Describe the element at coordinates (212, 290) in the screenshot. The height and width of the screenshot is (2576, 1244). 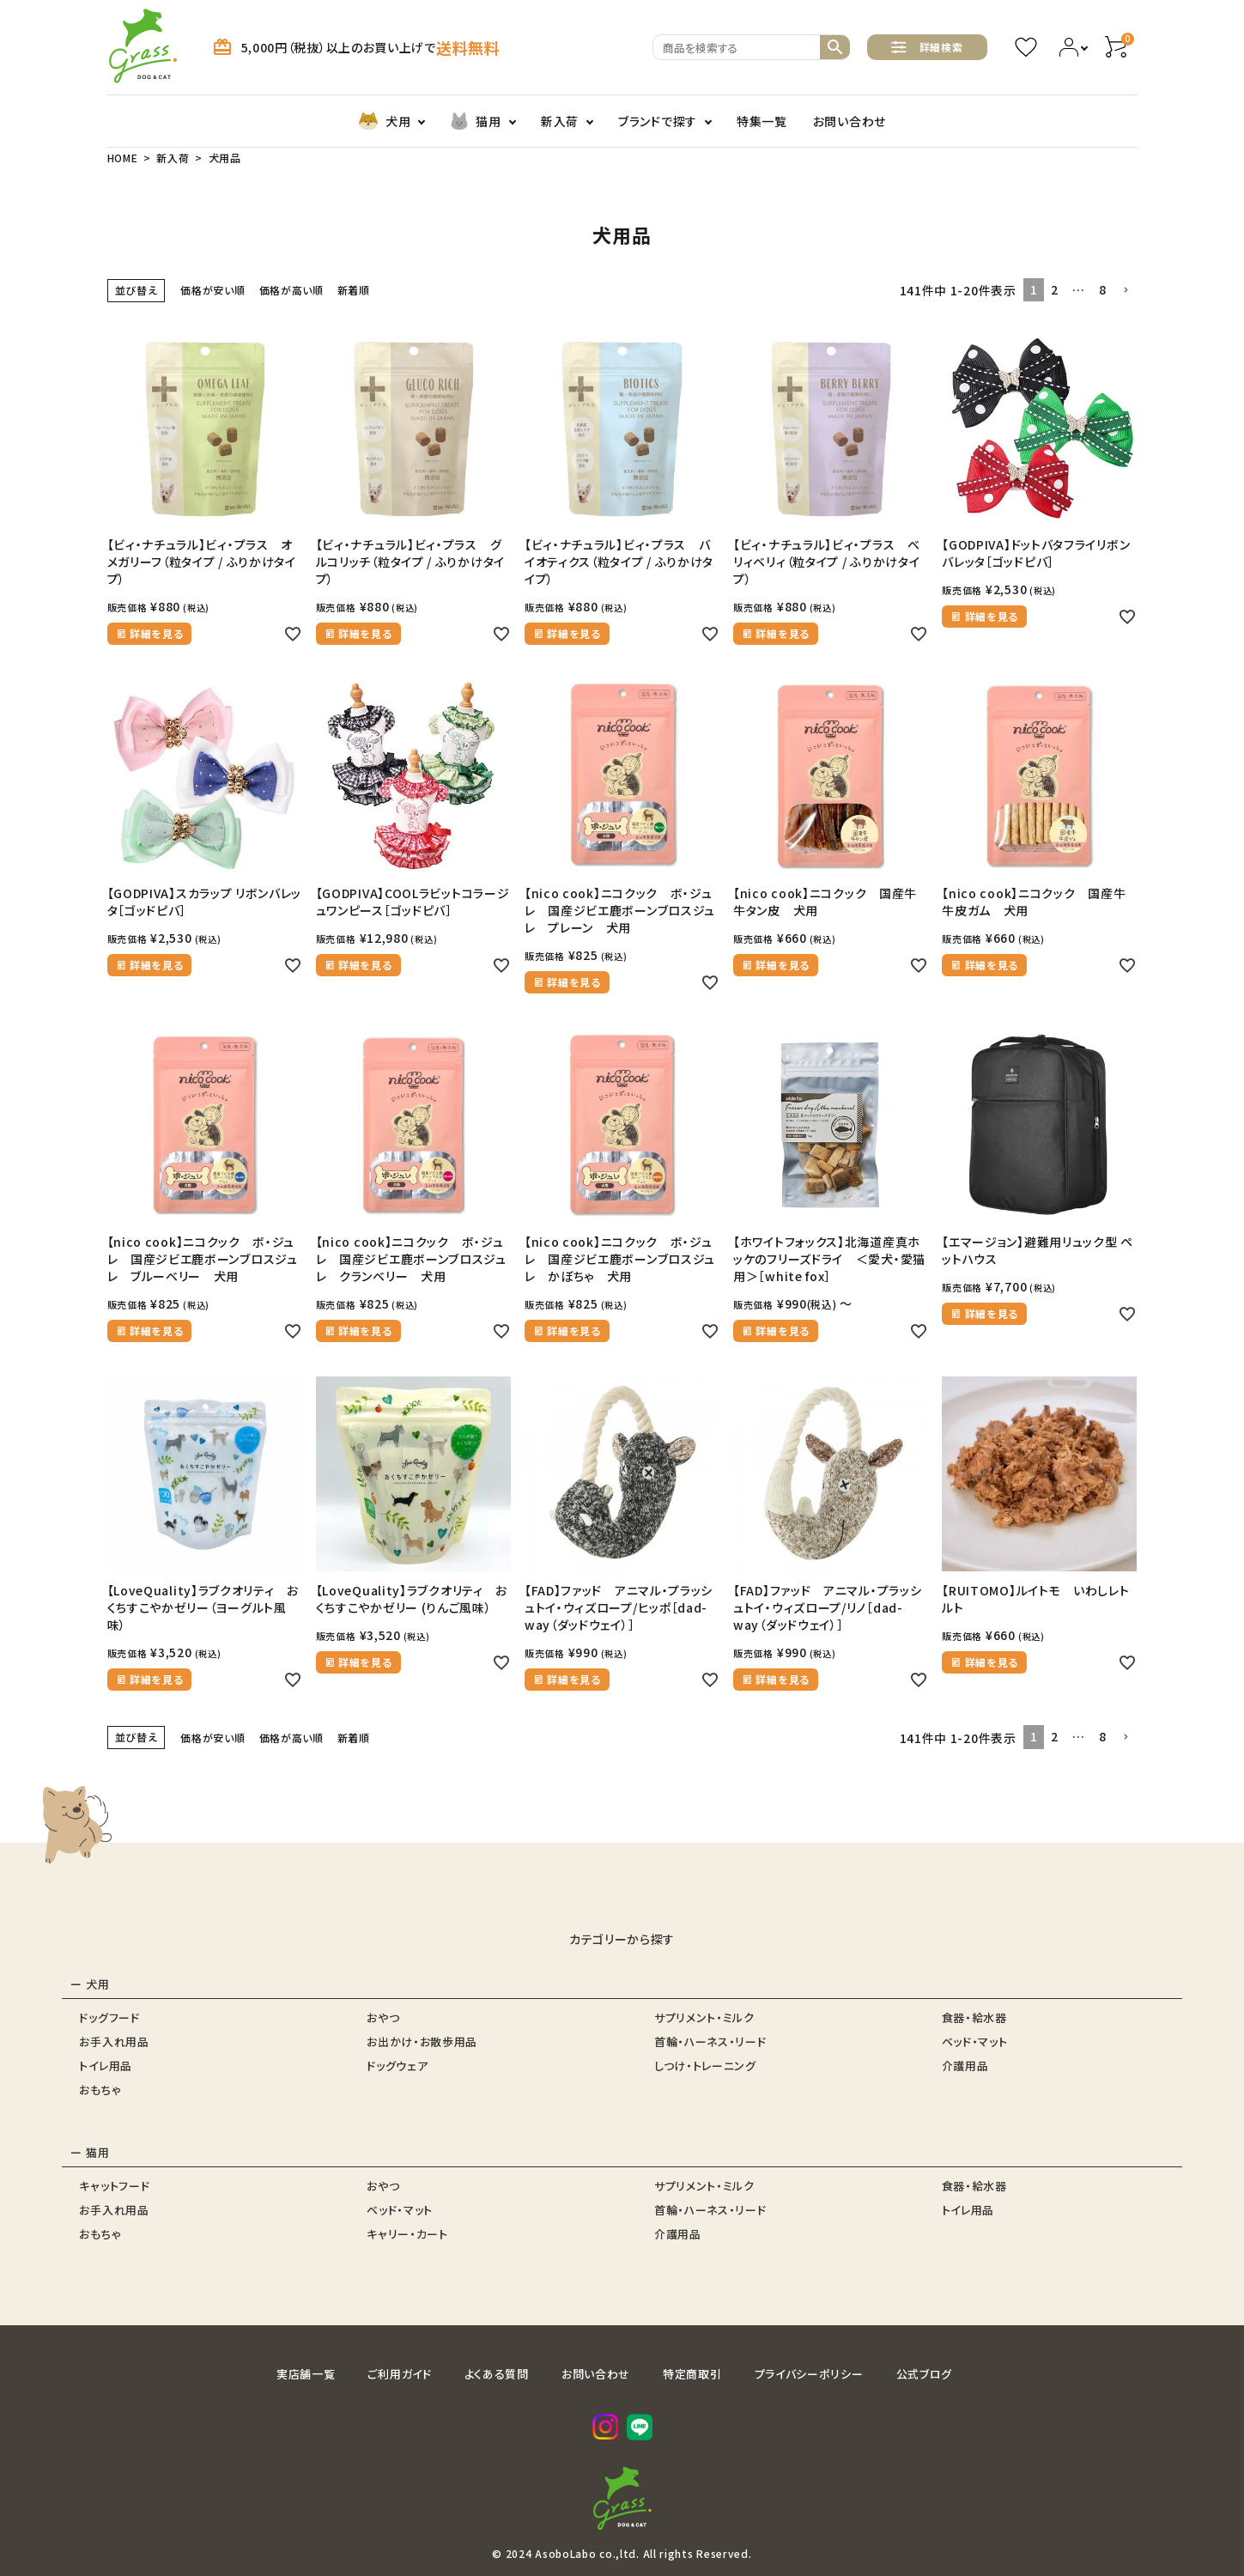
I see `価格が安い順` at that location.